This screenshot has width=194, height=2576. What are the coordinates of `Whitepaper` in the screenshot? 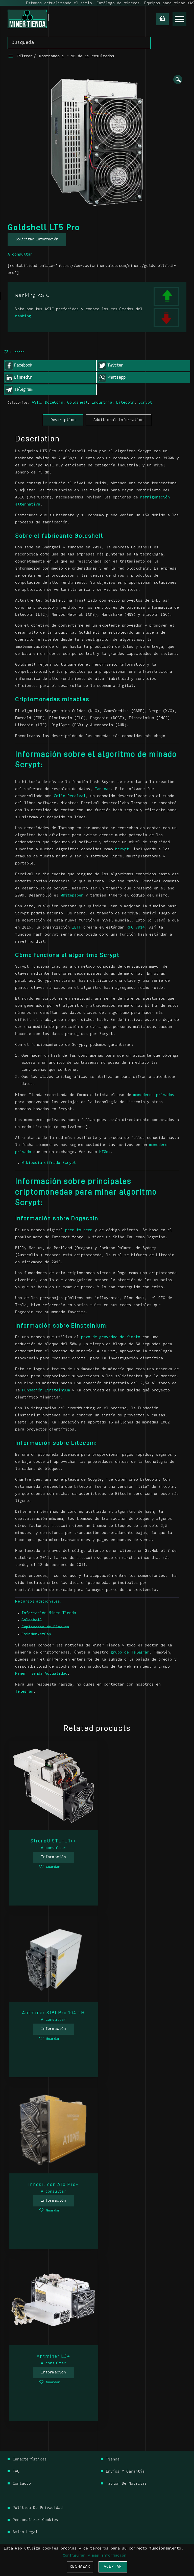 It's located at (72, 896).